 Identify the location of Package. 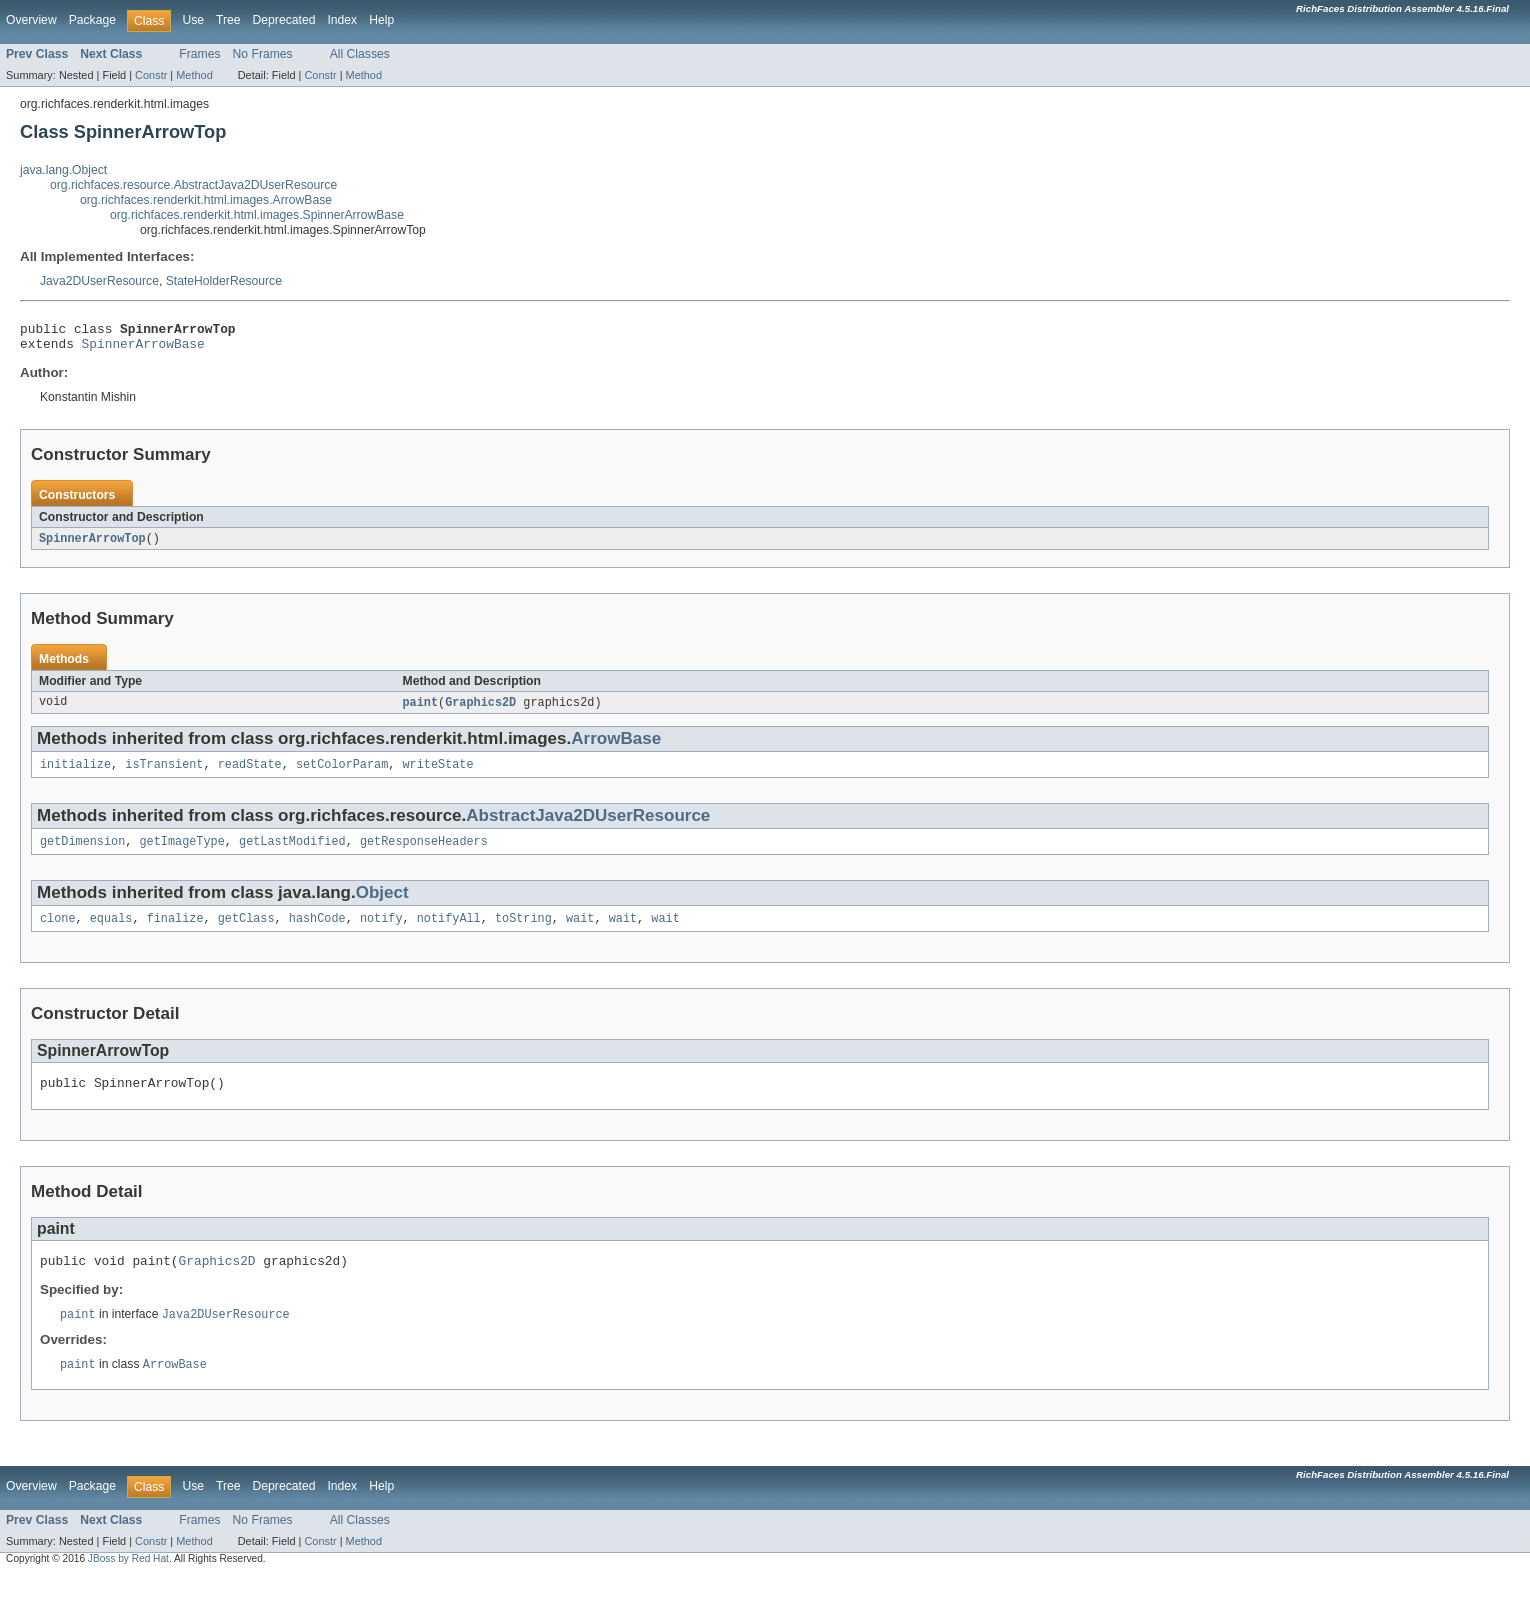
(92, 20).